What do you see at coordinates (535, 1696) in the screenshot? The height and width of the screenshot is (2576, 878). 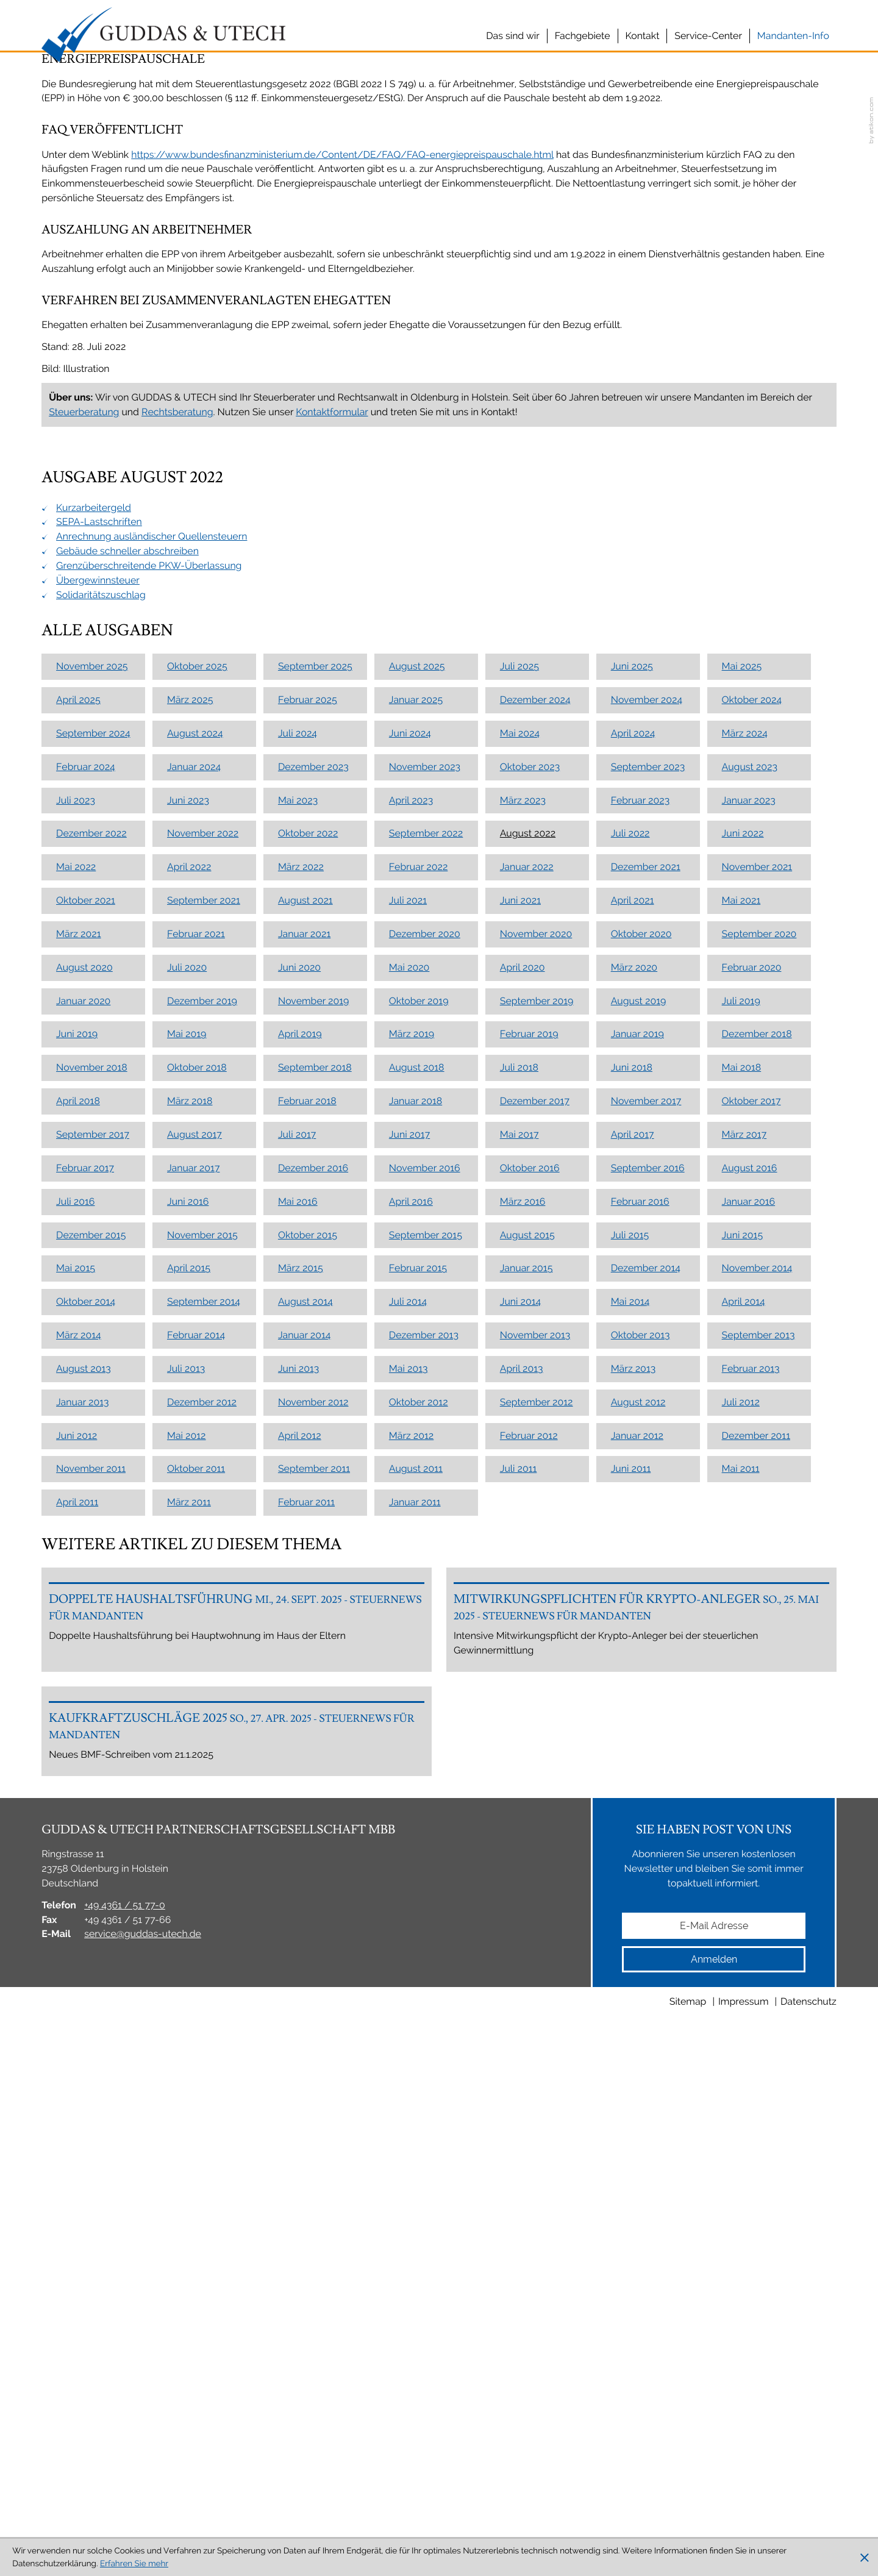 I see `November 2013` at bounding box center [535, 1696].